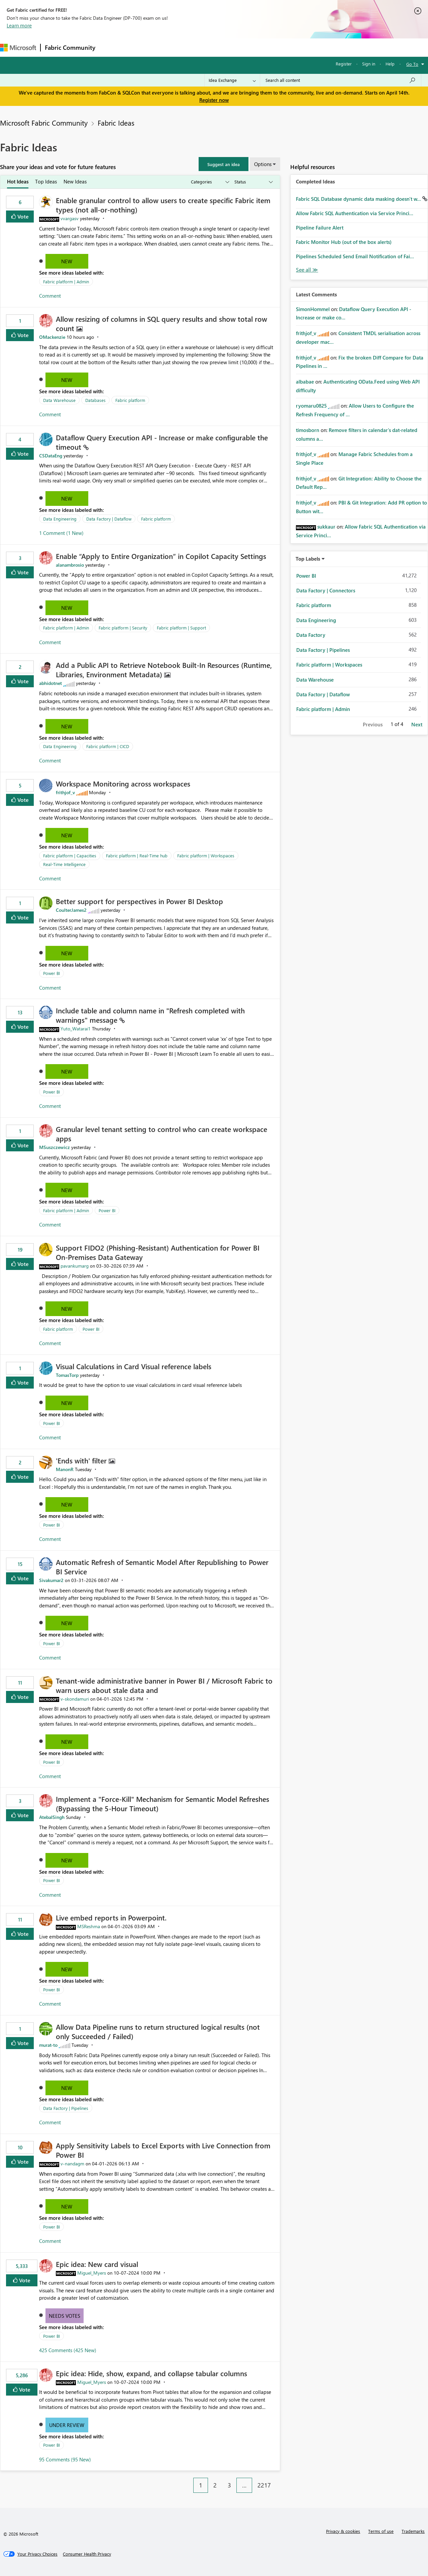 The height and width of the screenshot is (2576, 428). What do you see at coordinates (19, 25) in the screenshot?
I see `Learn more` at bounding box center [19, 25].